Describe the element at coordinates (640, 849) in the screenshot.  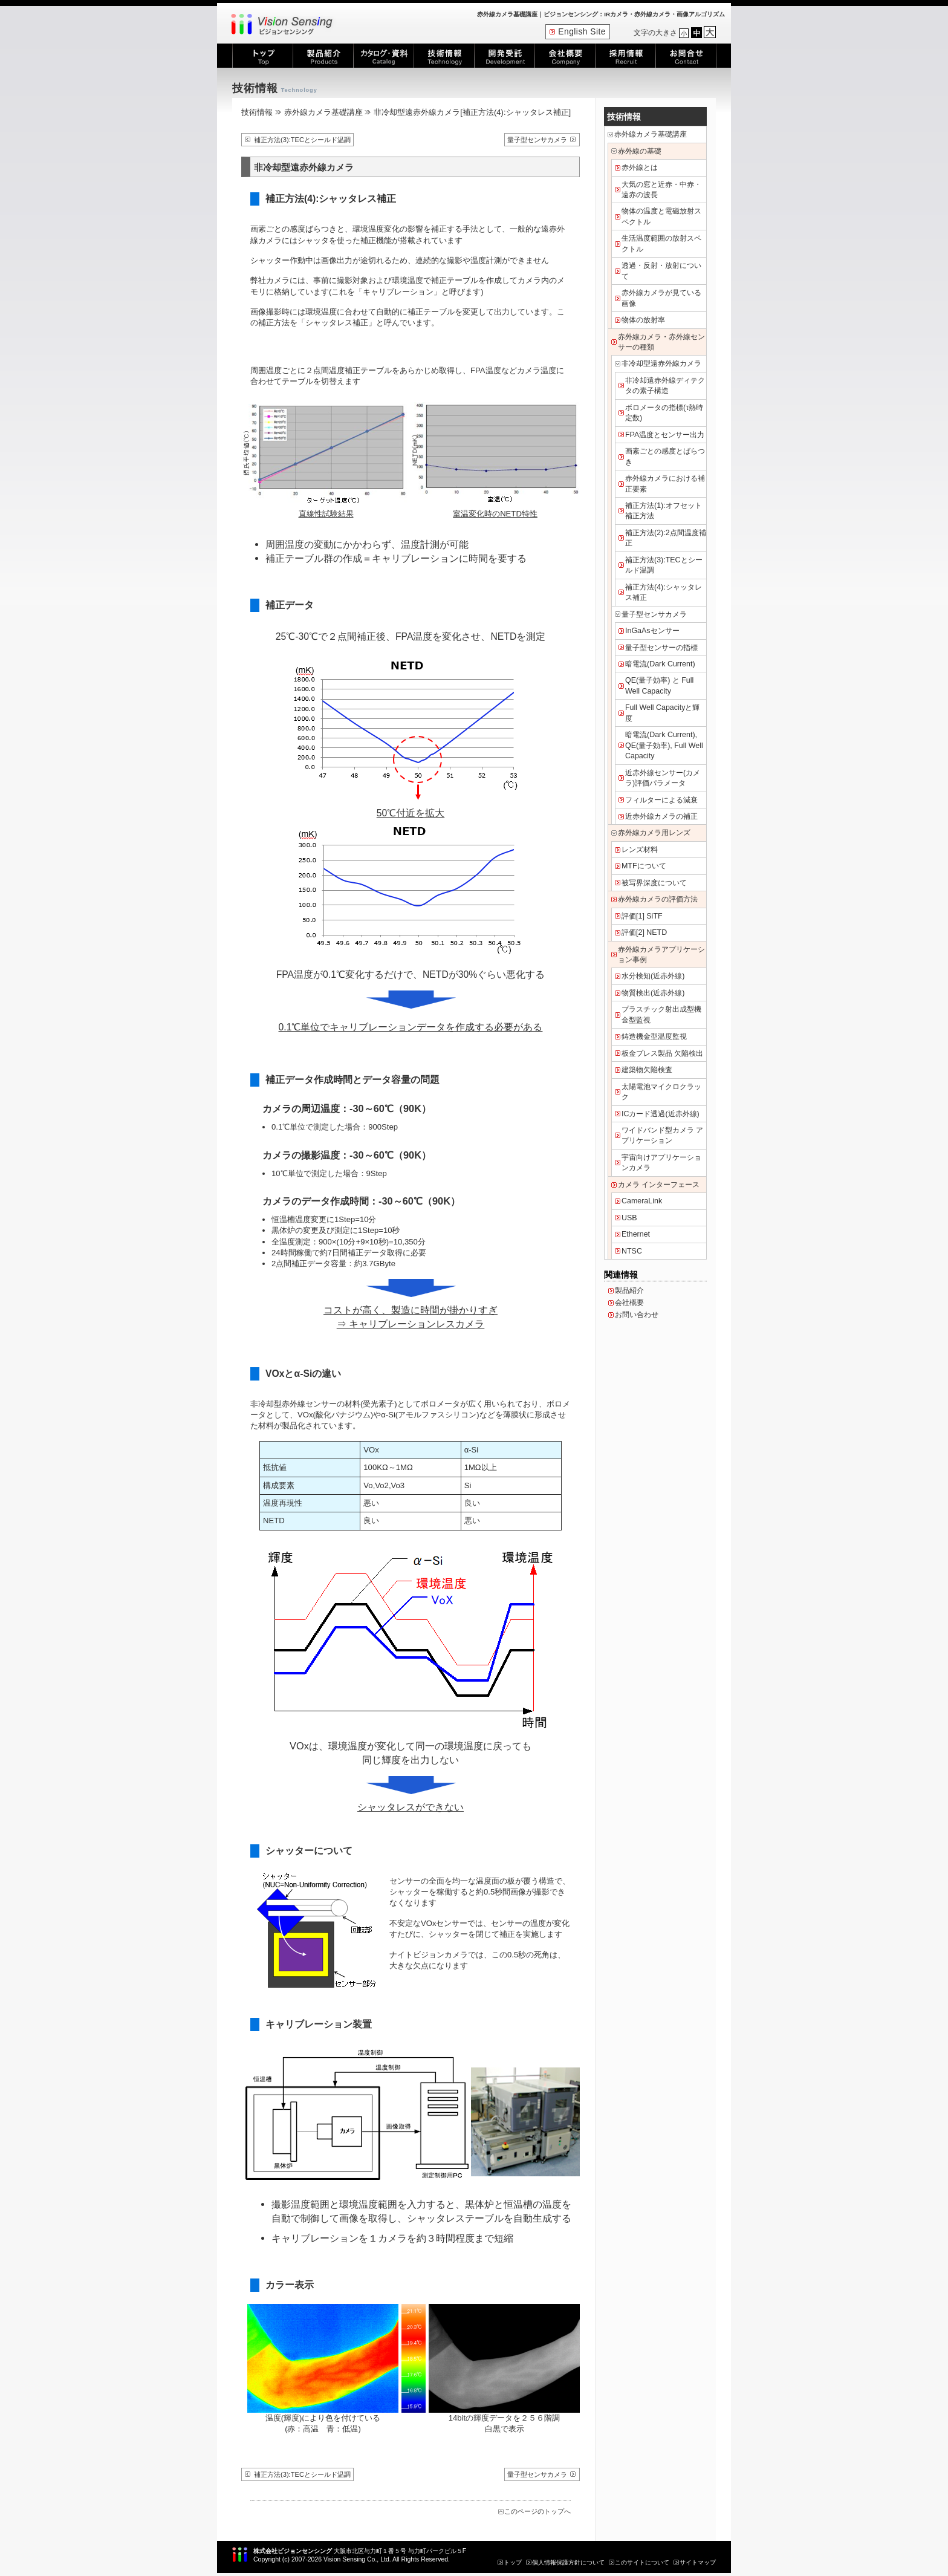
I see `レンズ材料` at that location.